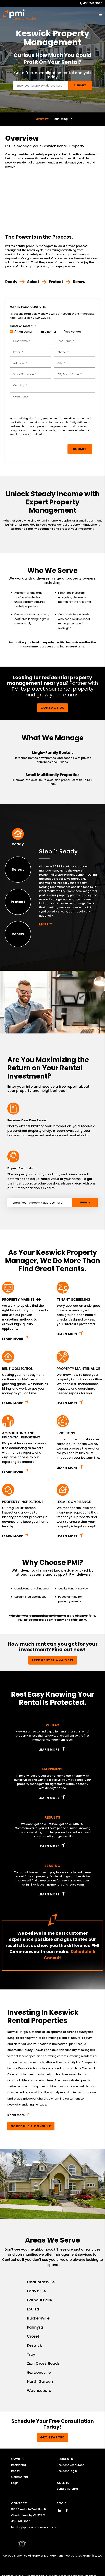  I want to click on [Phone], so click(74, 352).